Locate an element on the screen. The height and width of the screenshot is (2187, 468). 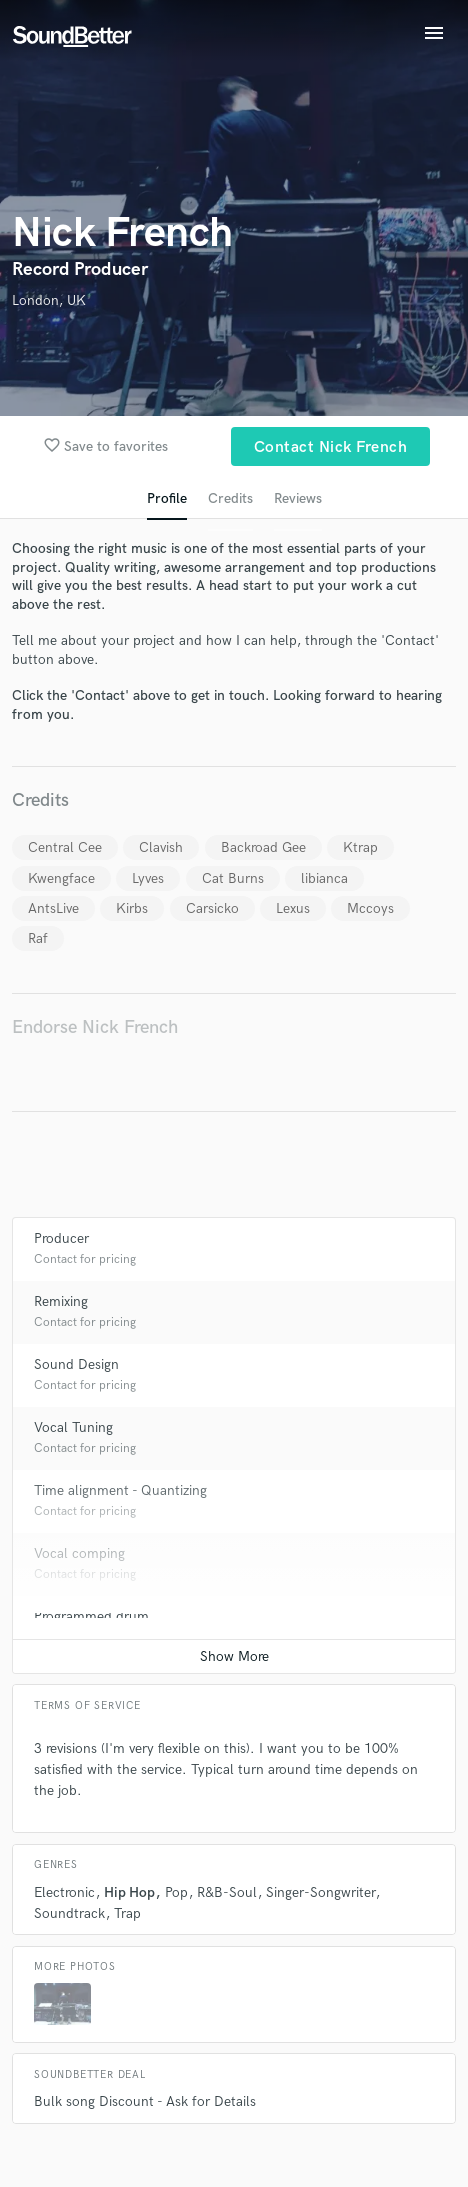
AntsLive is located at coordinates (53, 908).